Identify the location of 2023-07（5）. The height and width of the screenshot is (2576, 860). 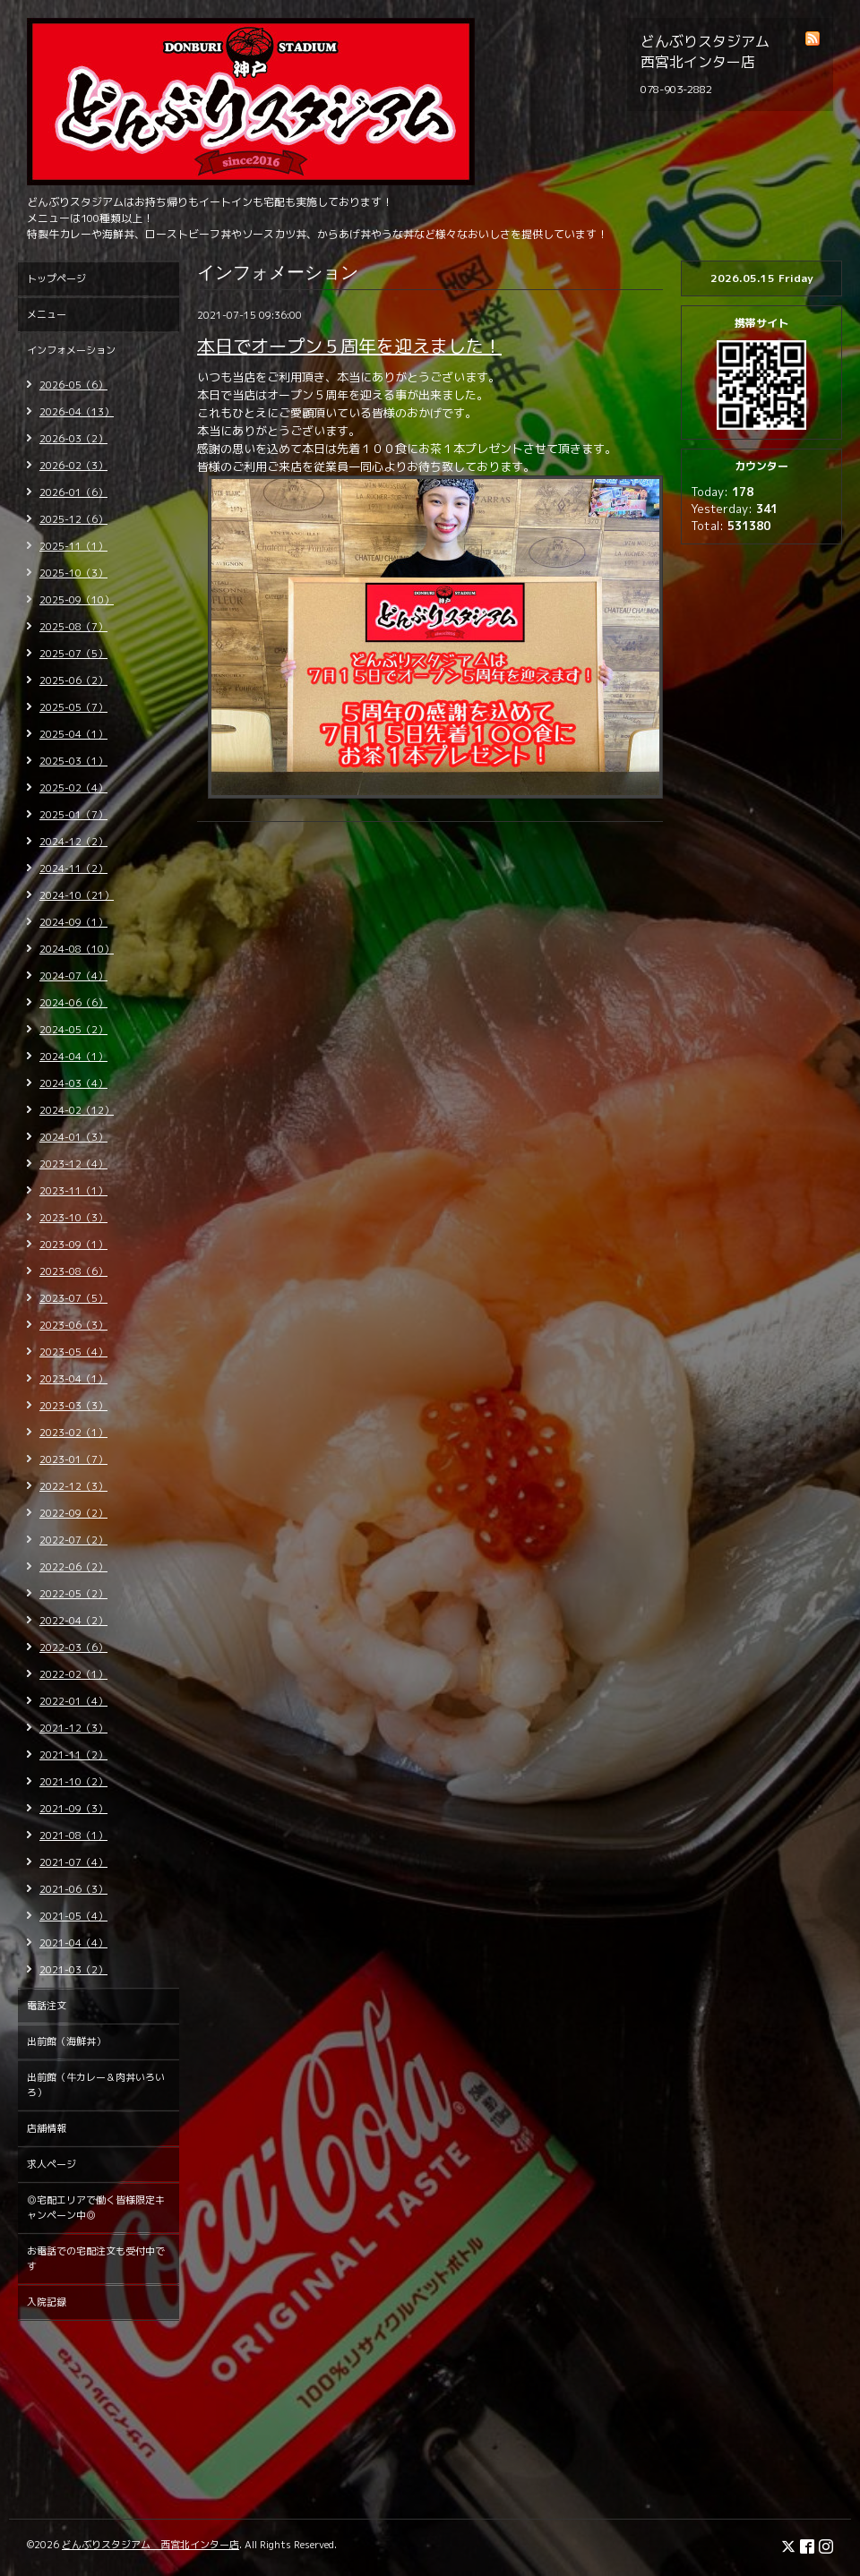
(73, 1298).